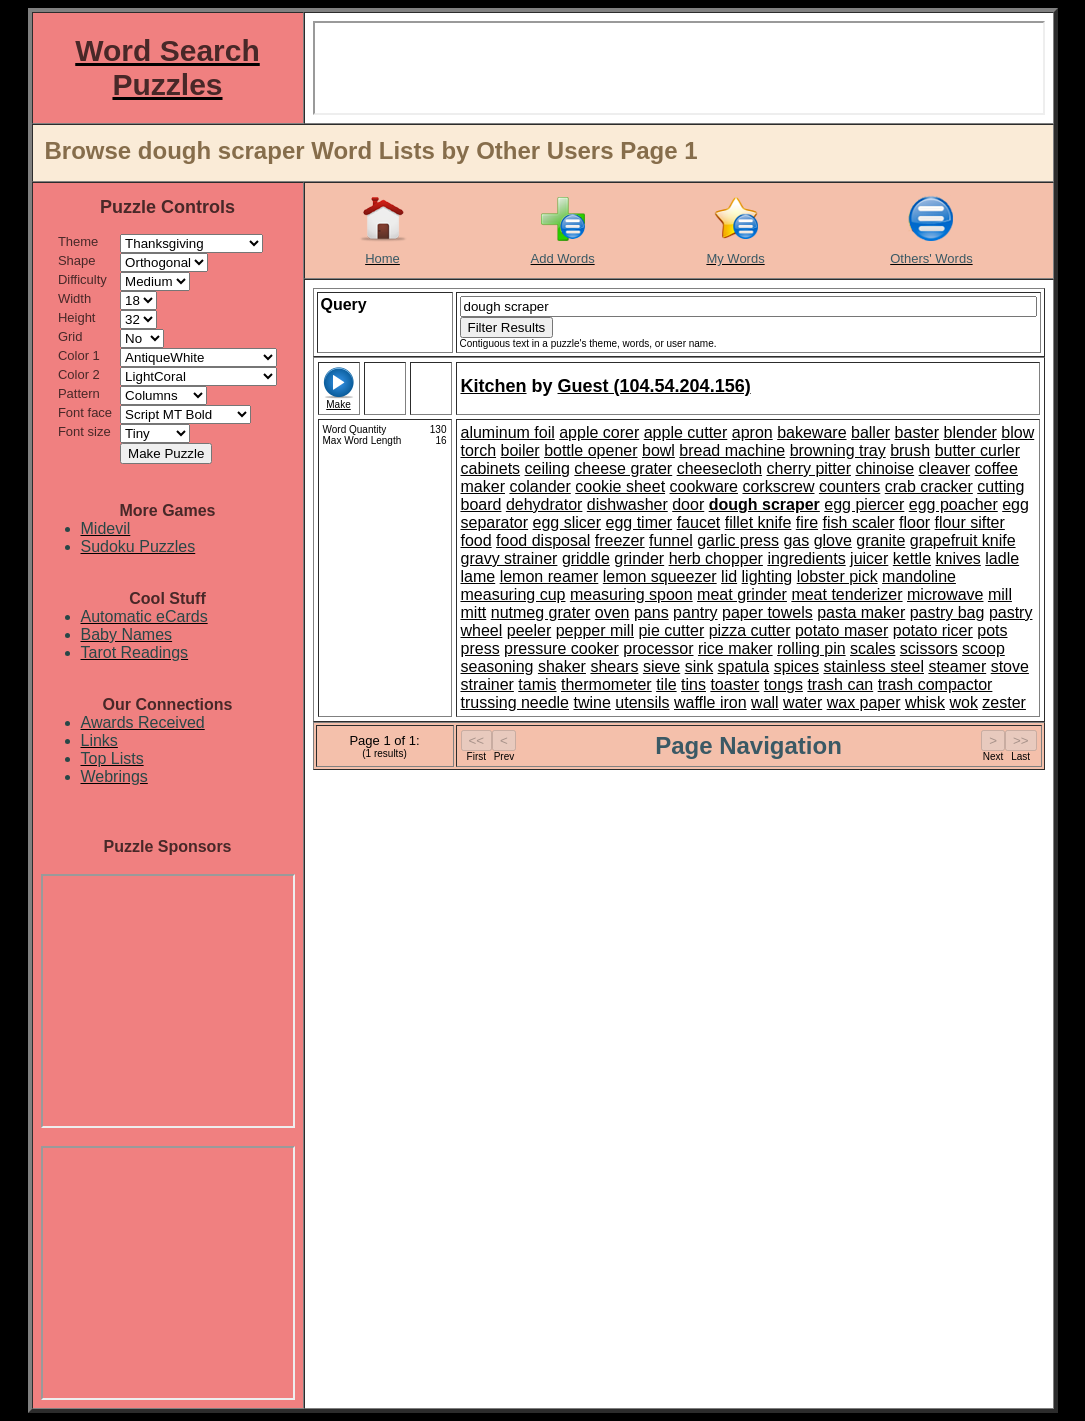 The image size is (1085, 1421). What do you see at coordinates (929, 486) in the screenshot?
I see `crab cracker` at bounding box center [929, 486].